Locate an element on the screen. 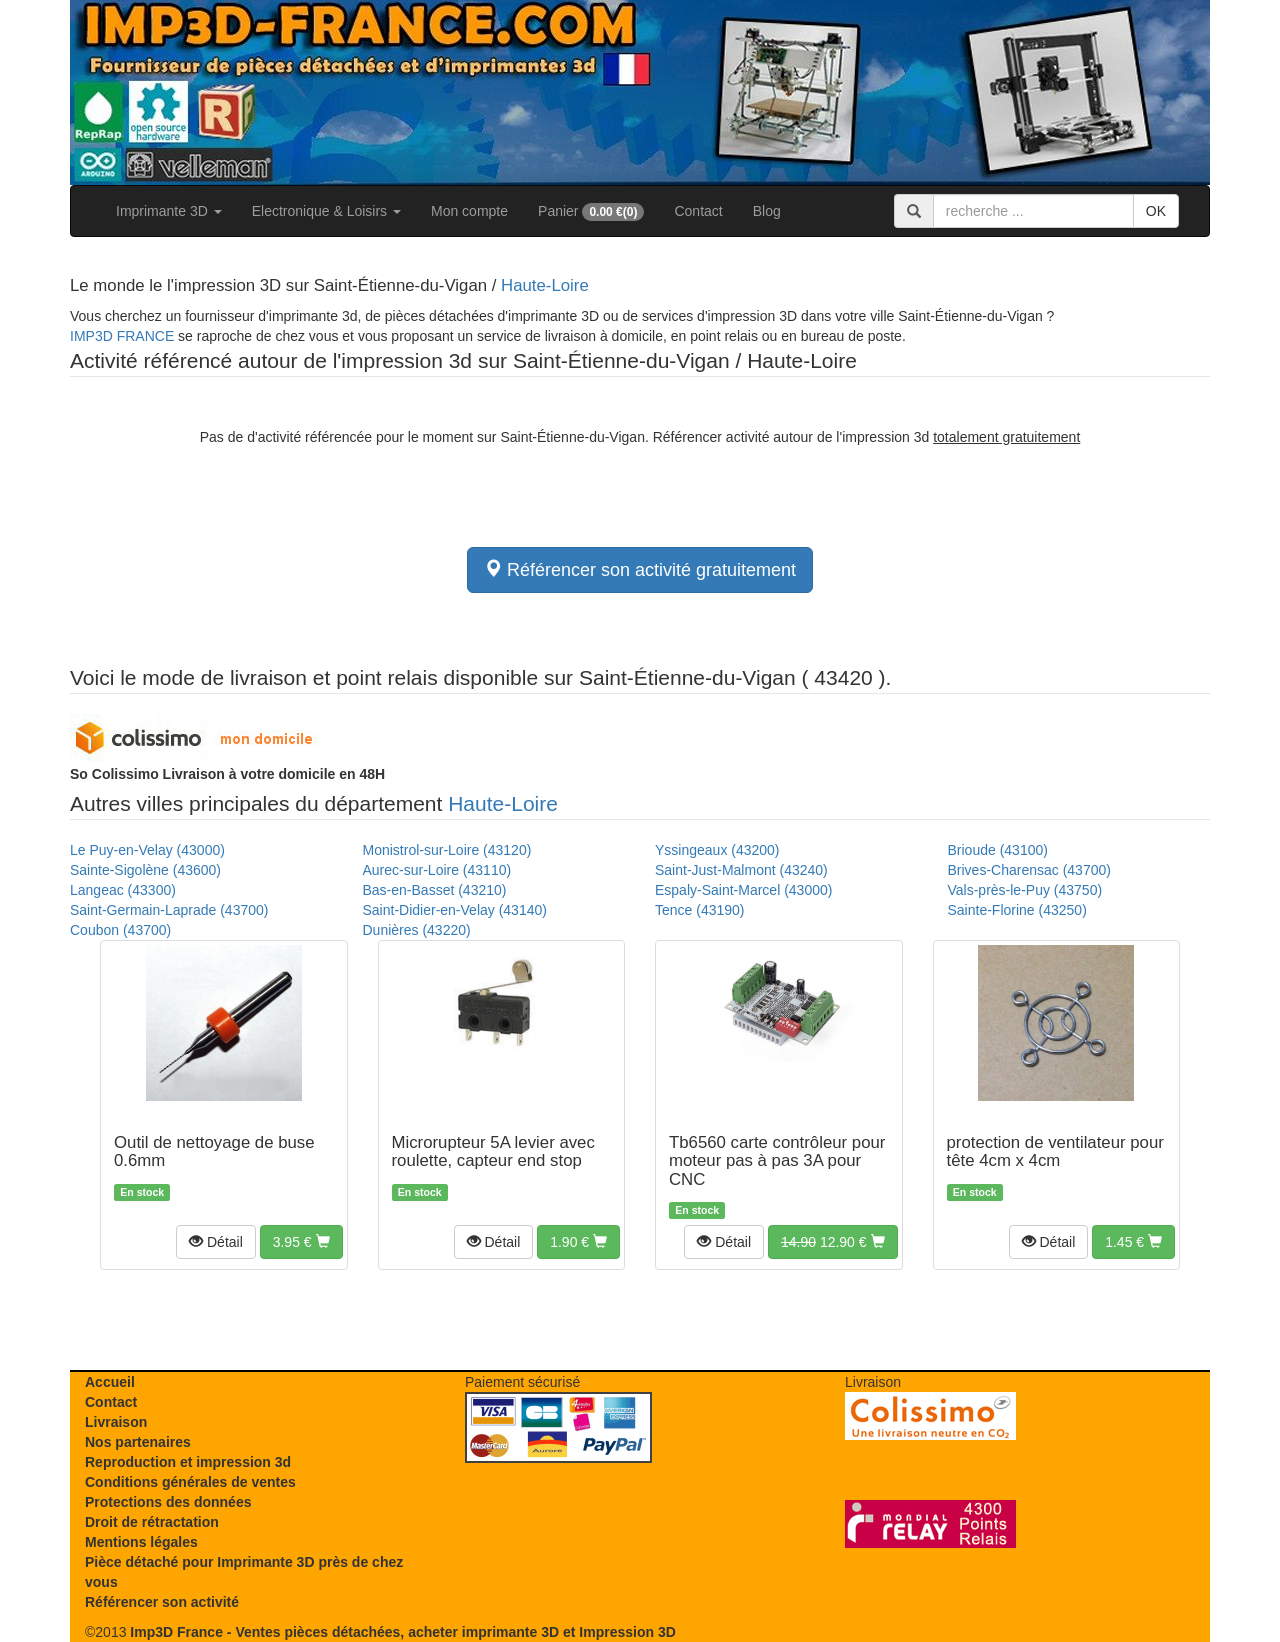 The width and height of the screenshot is (1280, 1642). Bas-en-Basset (43210) is located at coordinates (435, 890).